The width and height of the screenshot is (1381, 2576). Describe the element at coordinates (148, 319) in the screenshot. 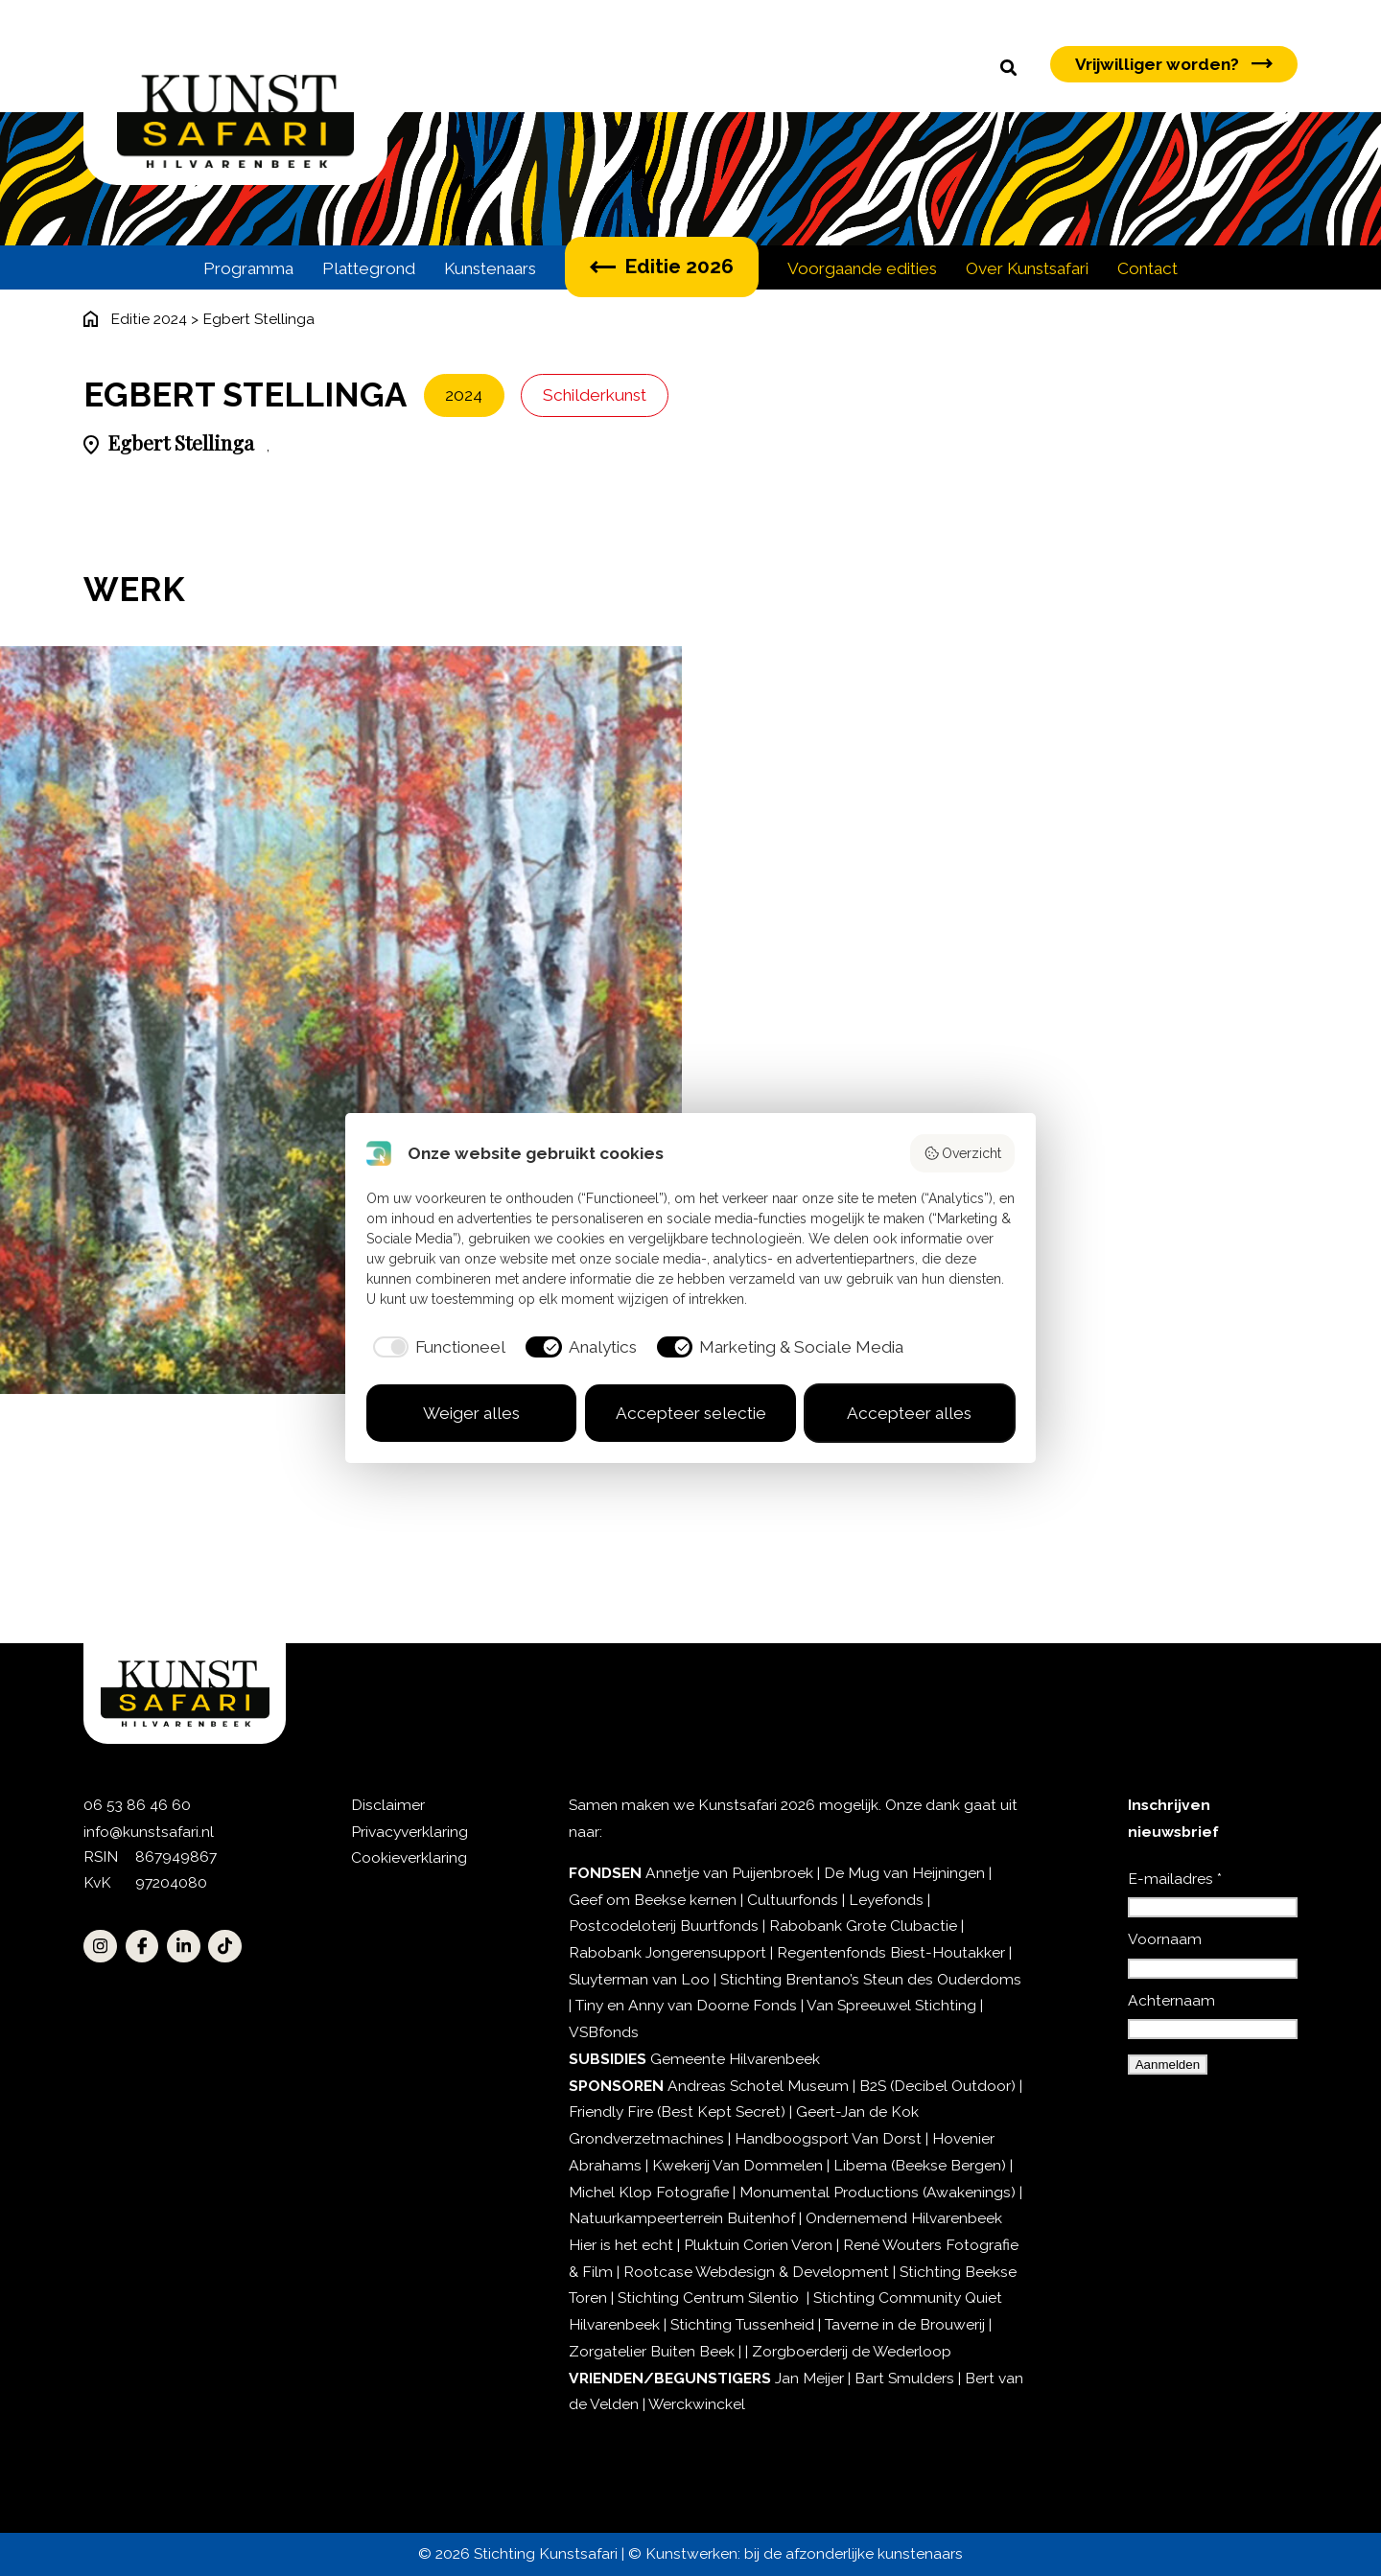

I see `Editie 2024` at that location.